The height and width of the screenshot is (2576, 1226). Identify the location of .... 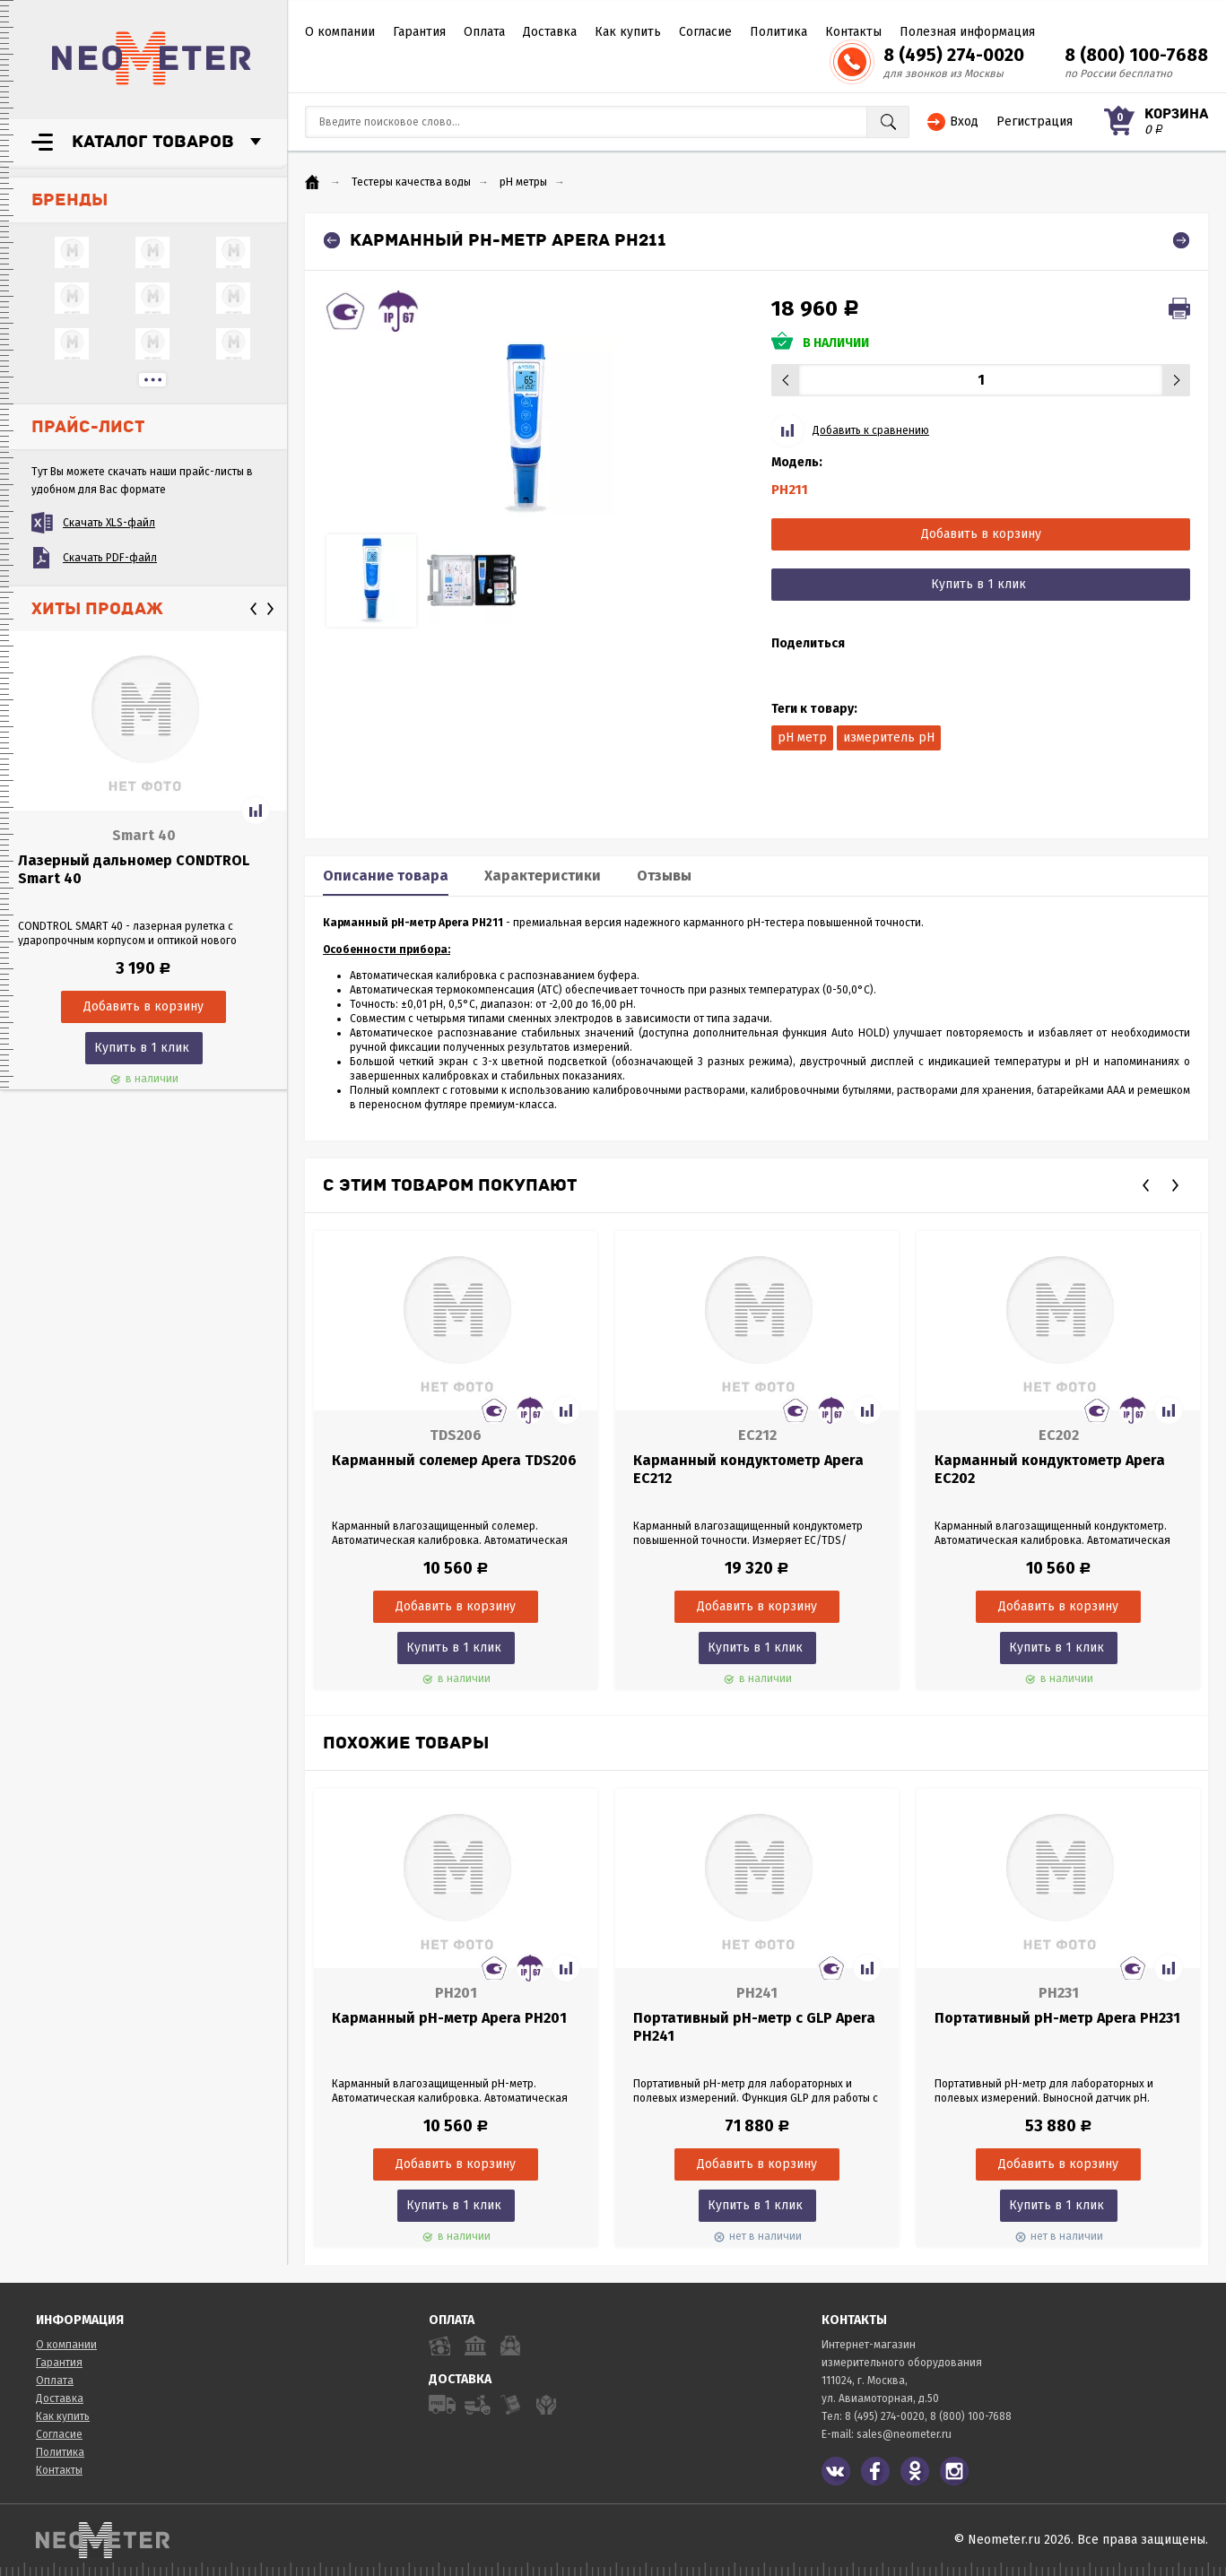
(152, 379).